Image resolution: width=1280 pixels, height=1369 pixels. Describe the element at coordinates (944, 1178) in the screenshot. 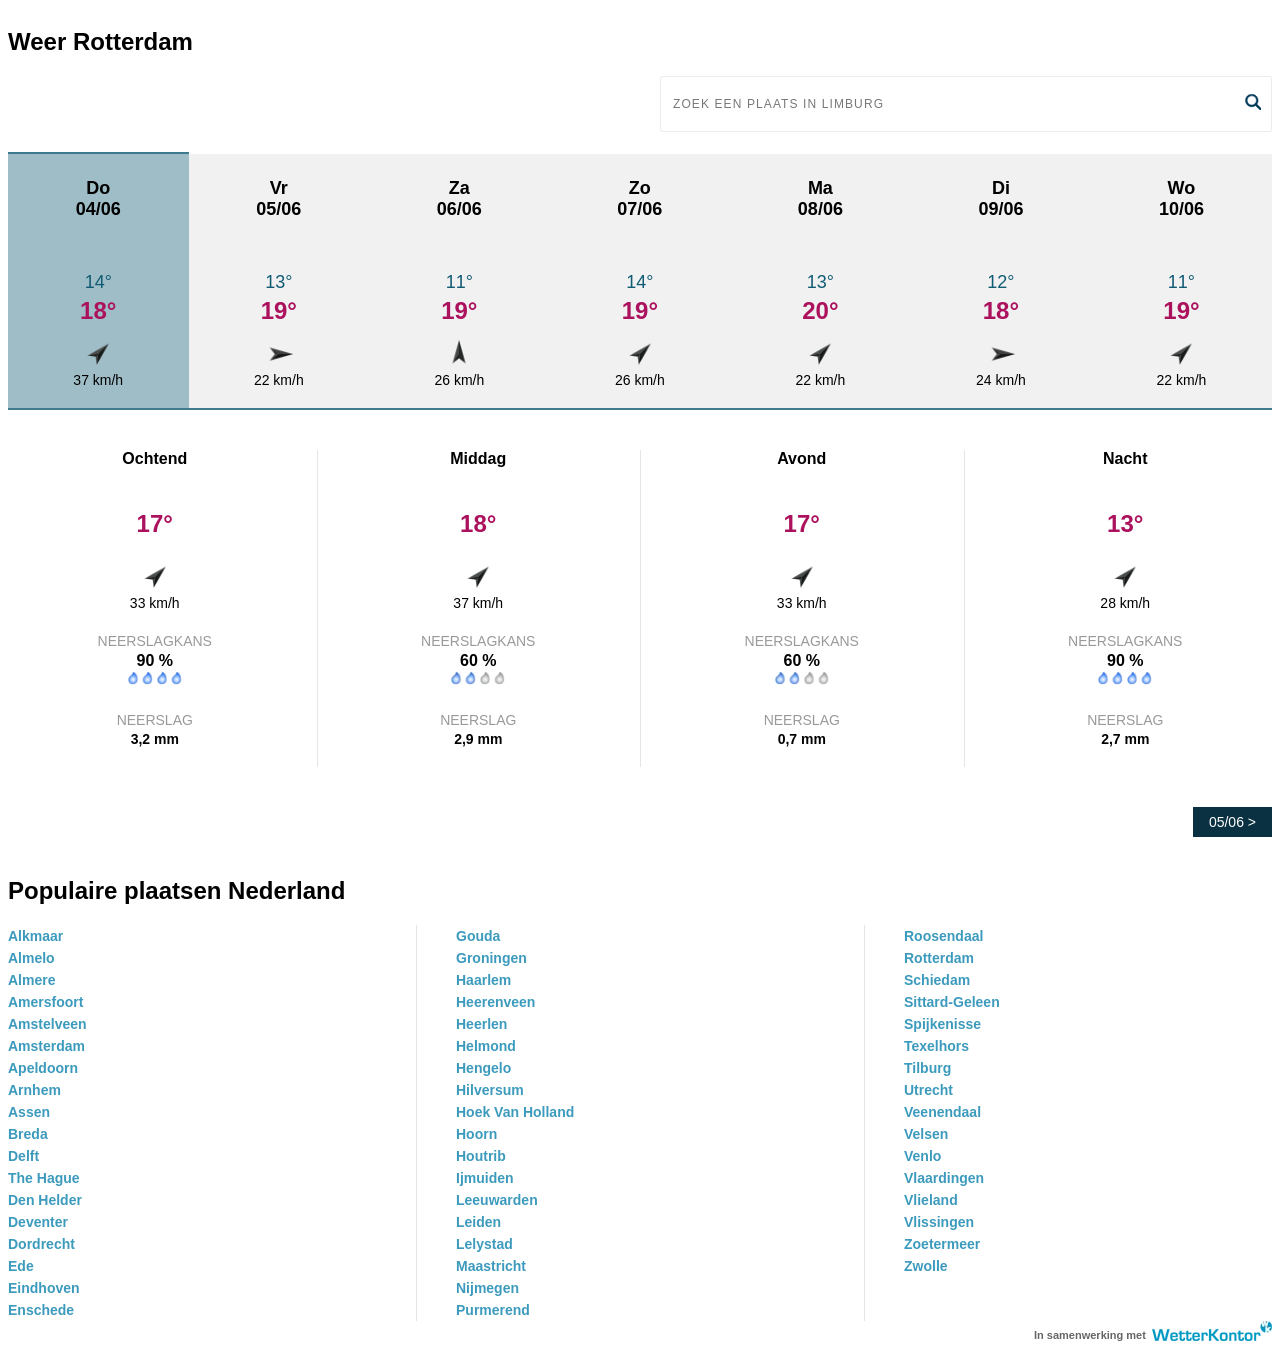

I see `Vlaardingen` at that location.